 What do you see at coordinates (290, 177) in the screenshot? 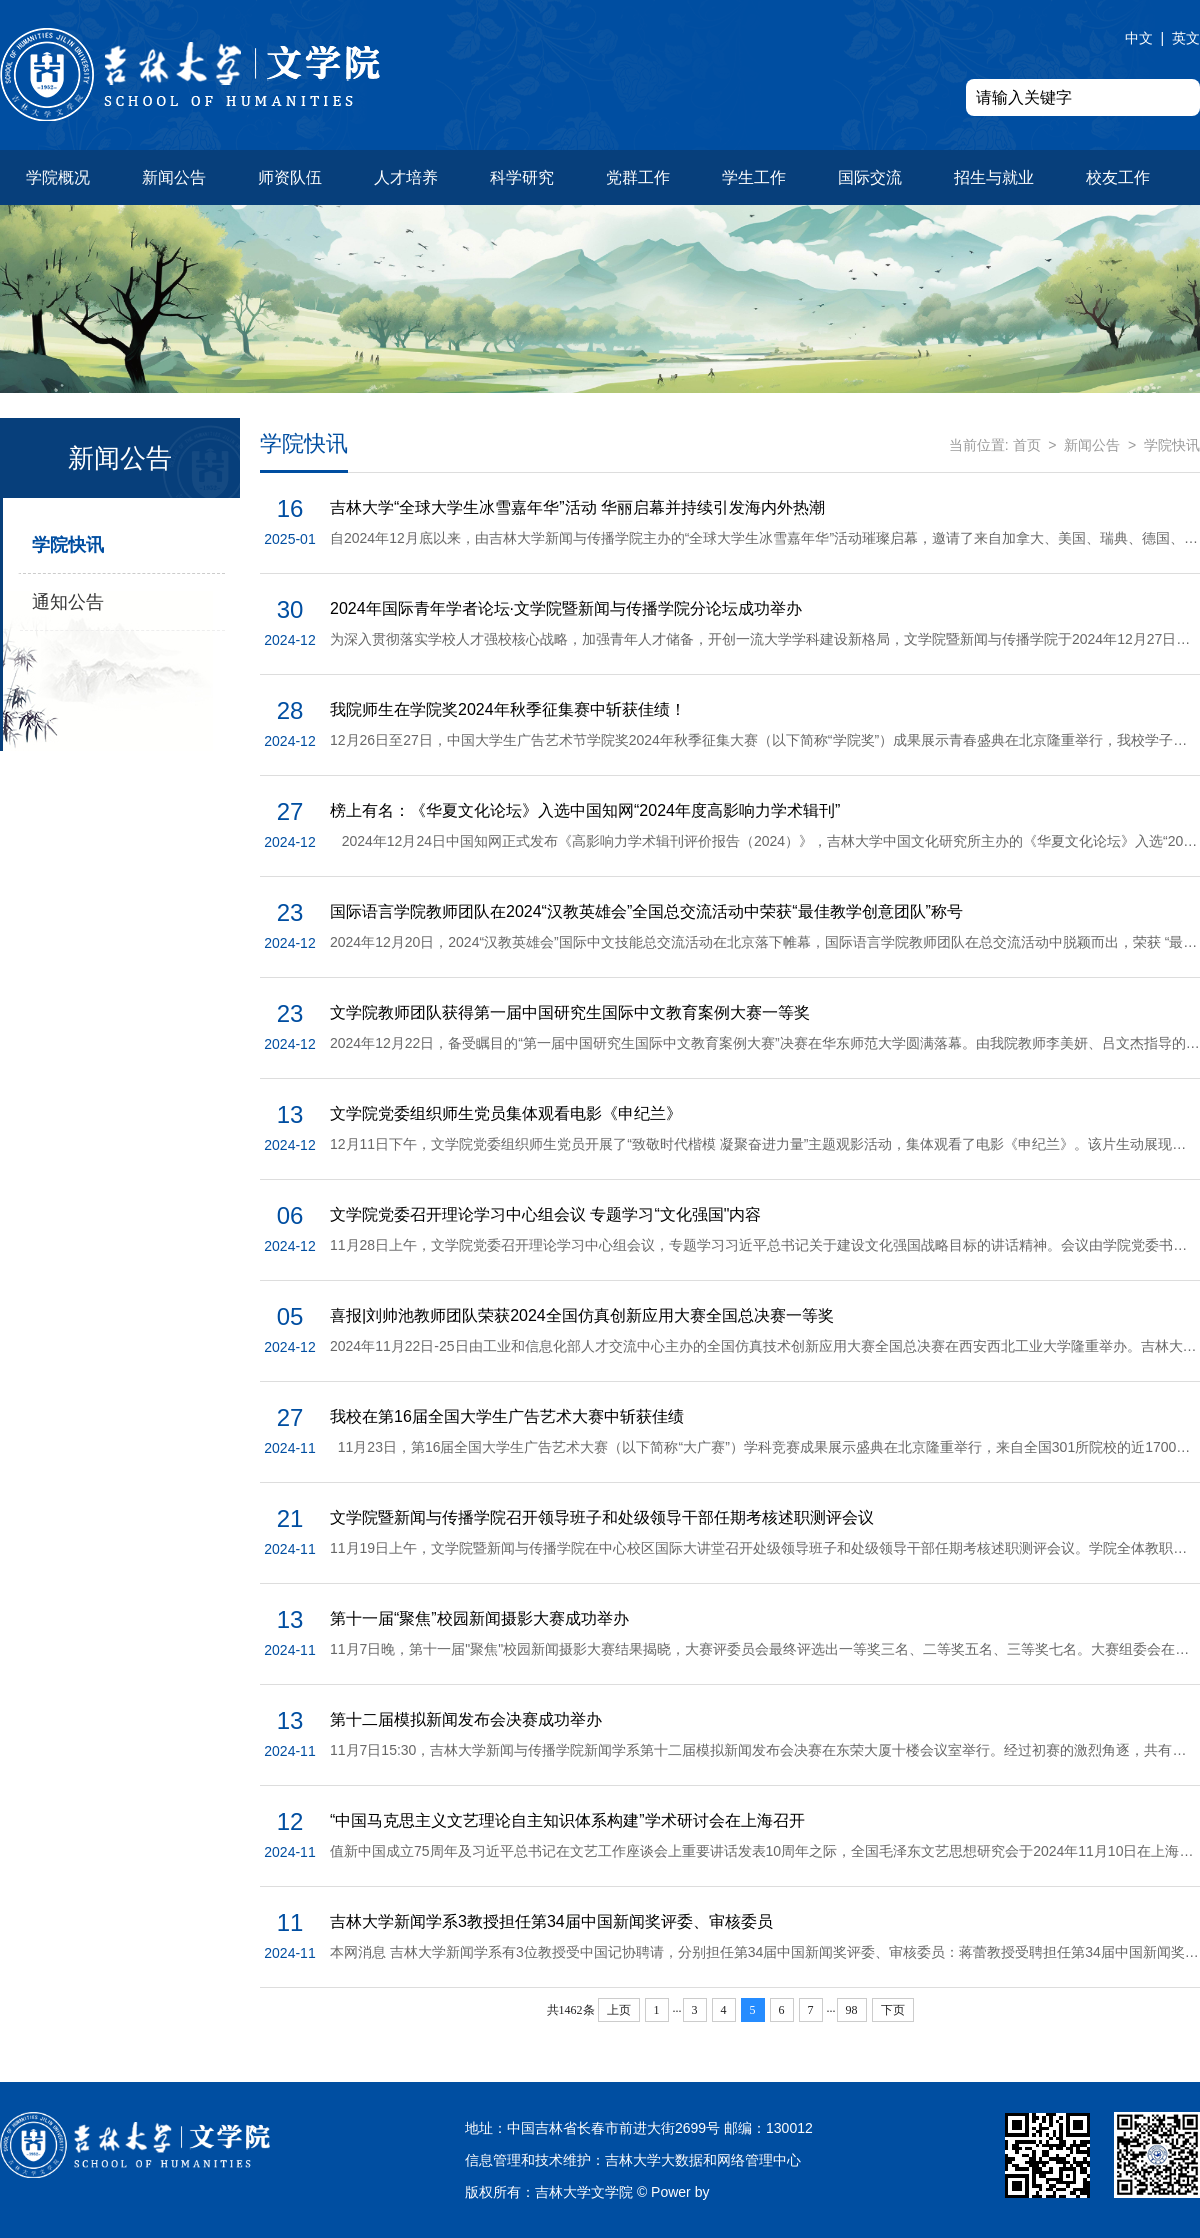
I see `师资队伍` at bounding box center [290, 177].